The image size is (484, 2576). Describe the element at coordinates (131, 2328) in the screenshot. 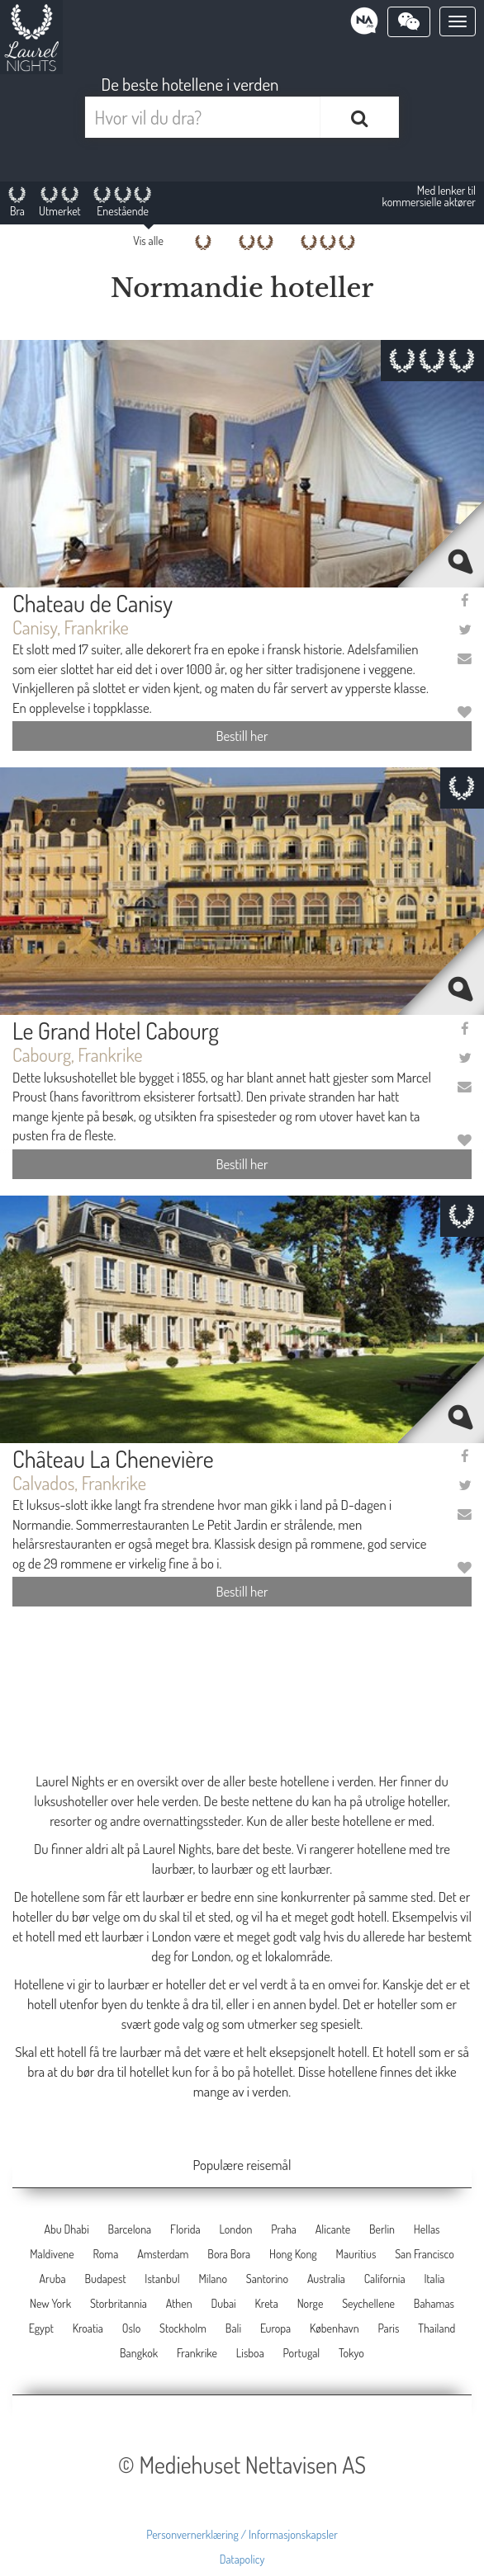

I see `Oslo` at that location.